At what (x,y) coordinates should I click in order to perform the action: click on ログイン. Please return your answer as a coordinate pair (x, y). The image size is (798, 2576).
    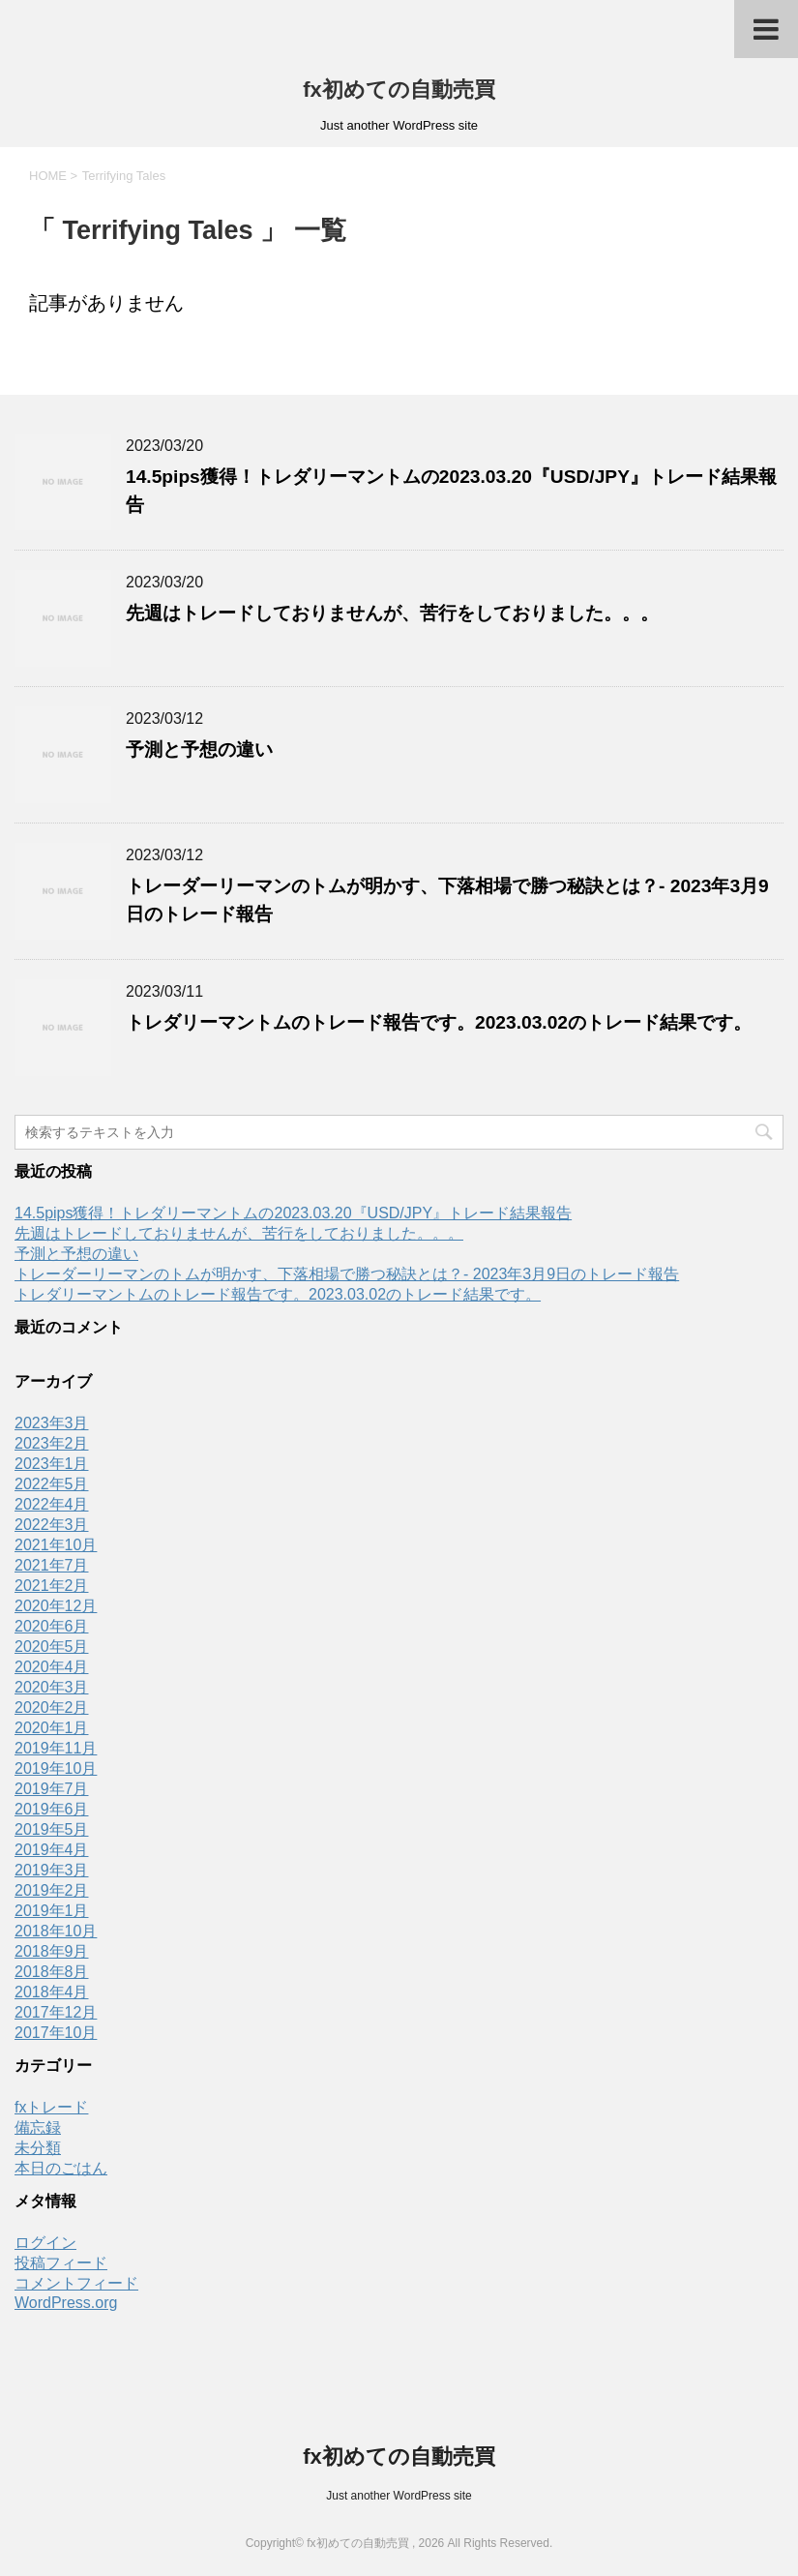
    Looking at the image, I should click on (45, 2242).